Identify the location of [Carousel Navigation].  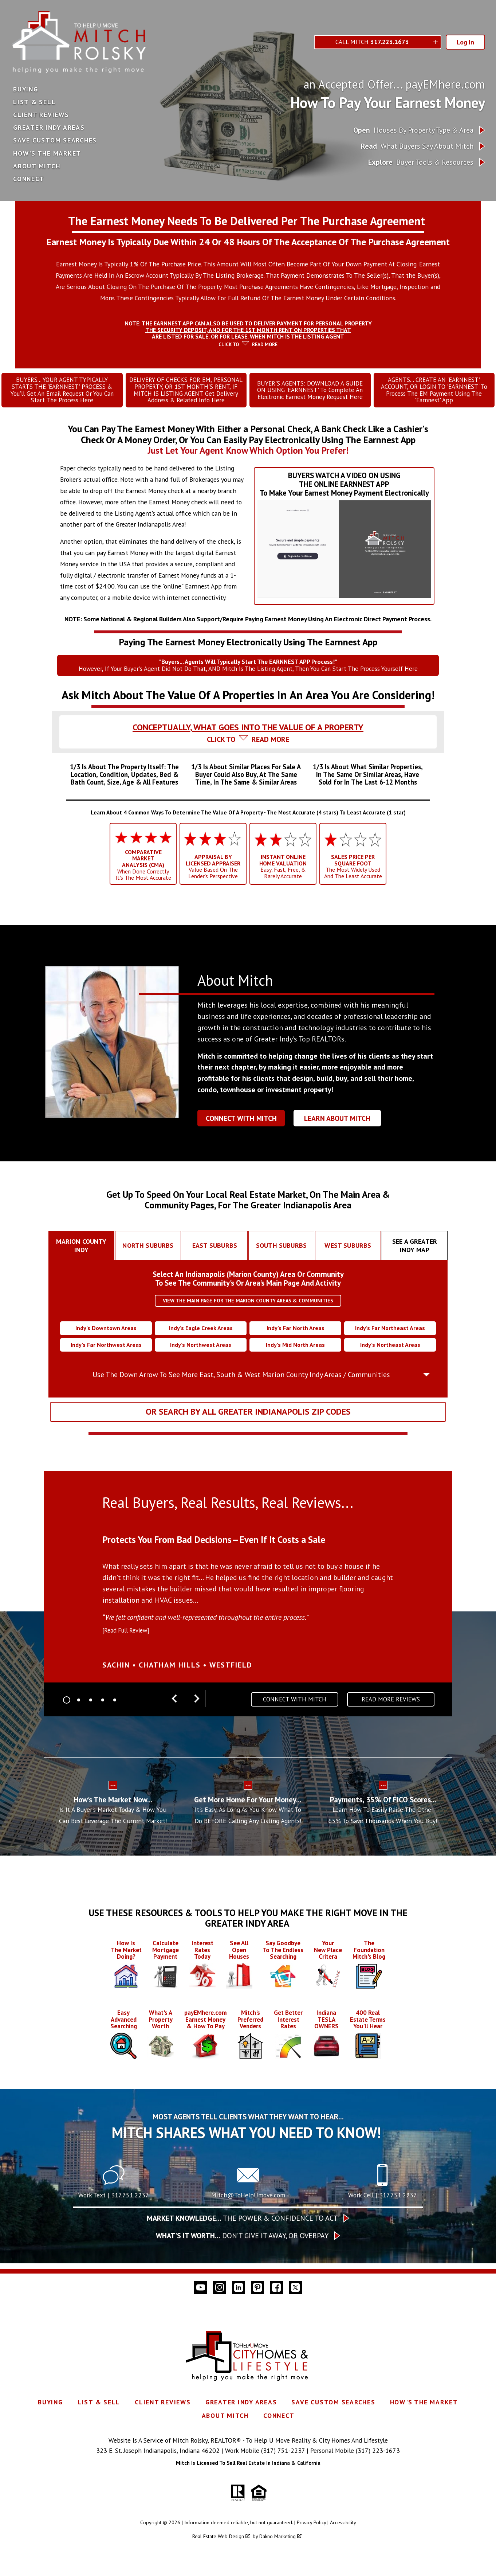
(185, 1709).